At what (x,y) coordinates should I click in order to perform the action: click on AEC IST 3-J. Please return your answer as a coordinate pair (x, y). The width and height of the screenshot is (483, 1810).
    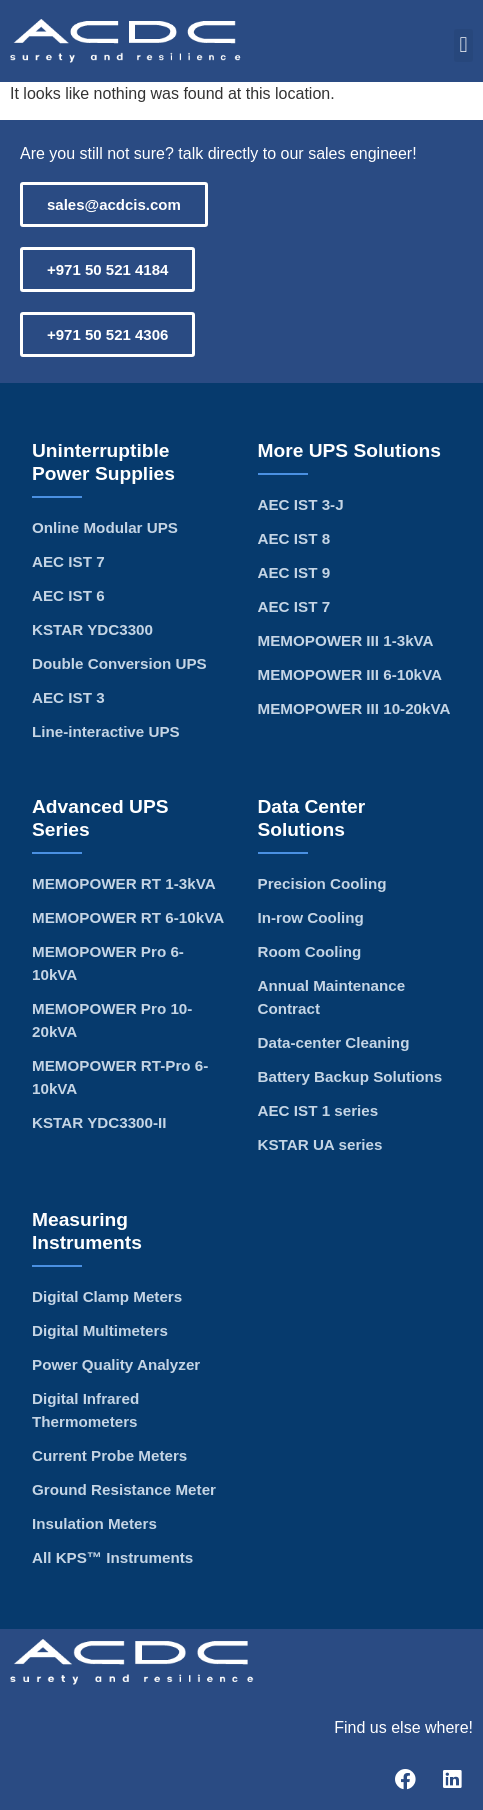
    Looking at the image, I should click on (301, 504).